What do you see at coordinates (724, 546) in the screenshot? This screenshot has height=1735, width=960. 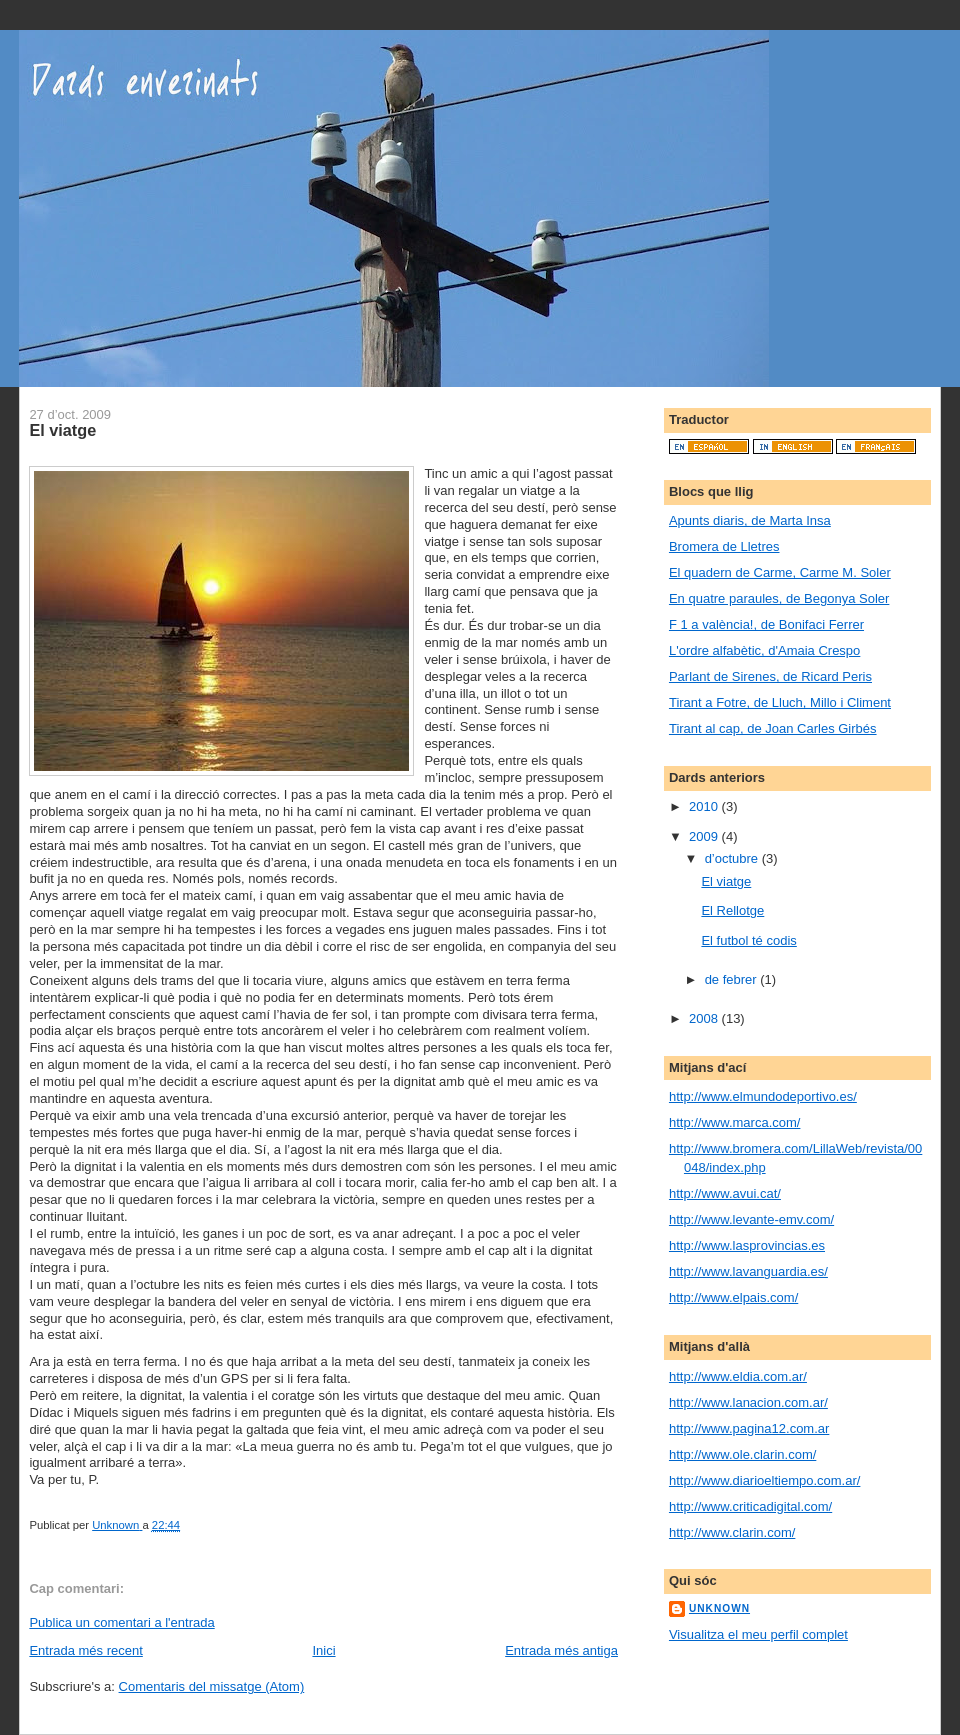 I see `Bromera de Lletres` at bounding box center [724, 546].